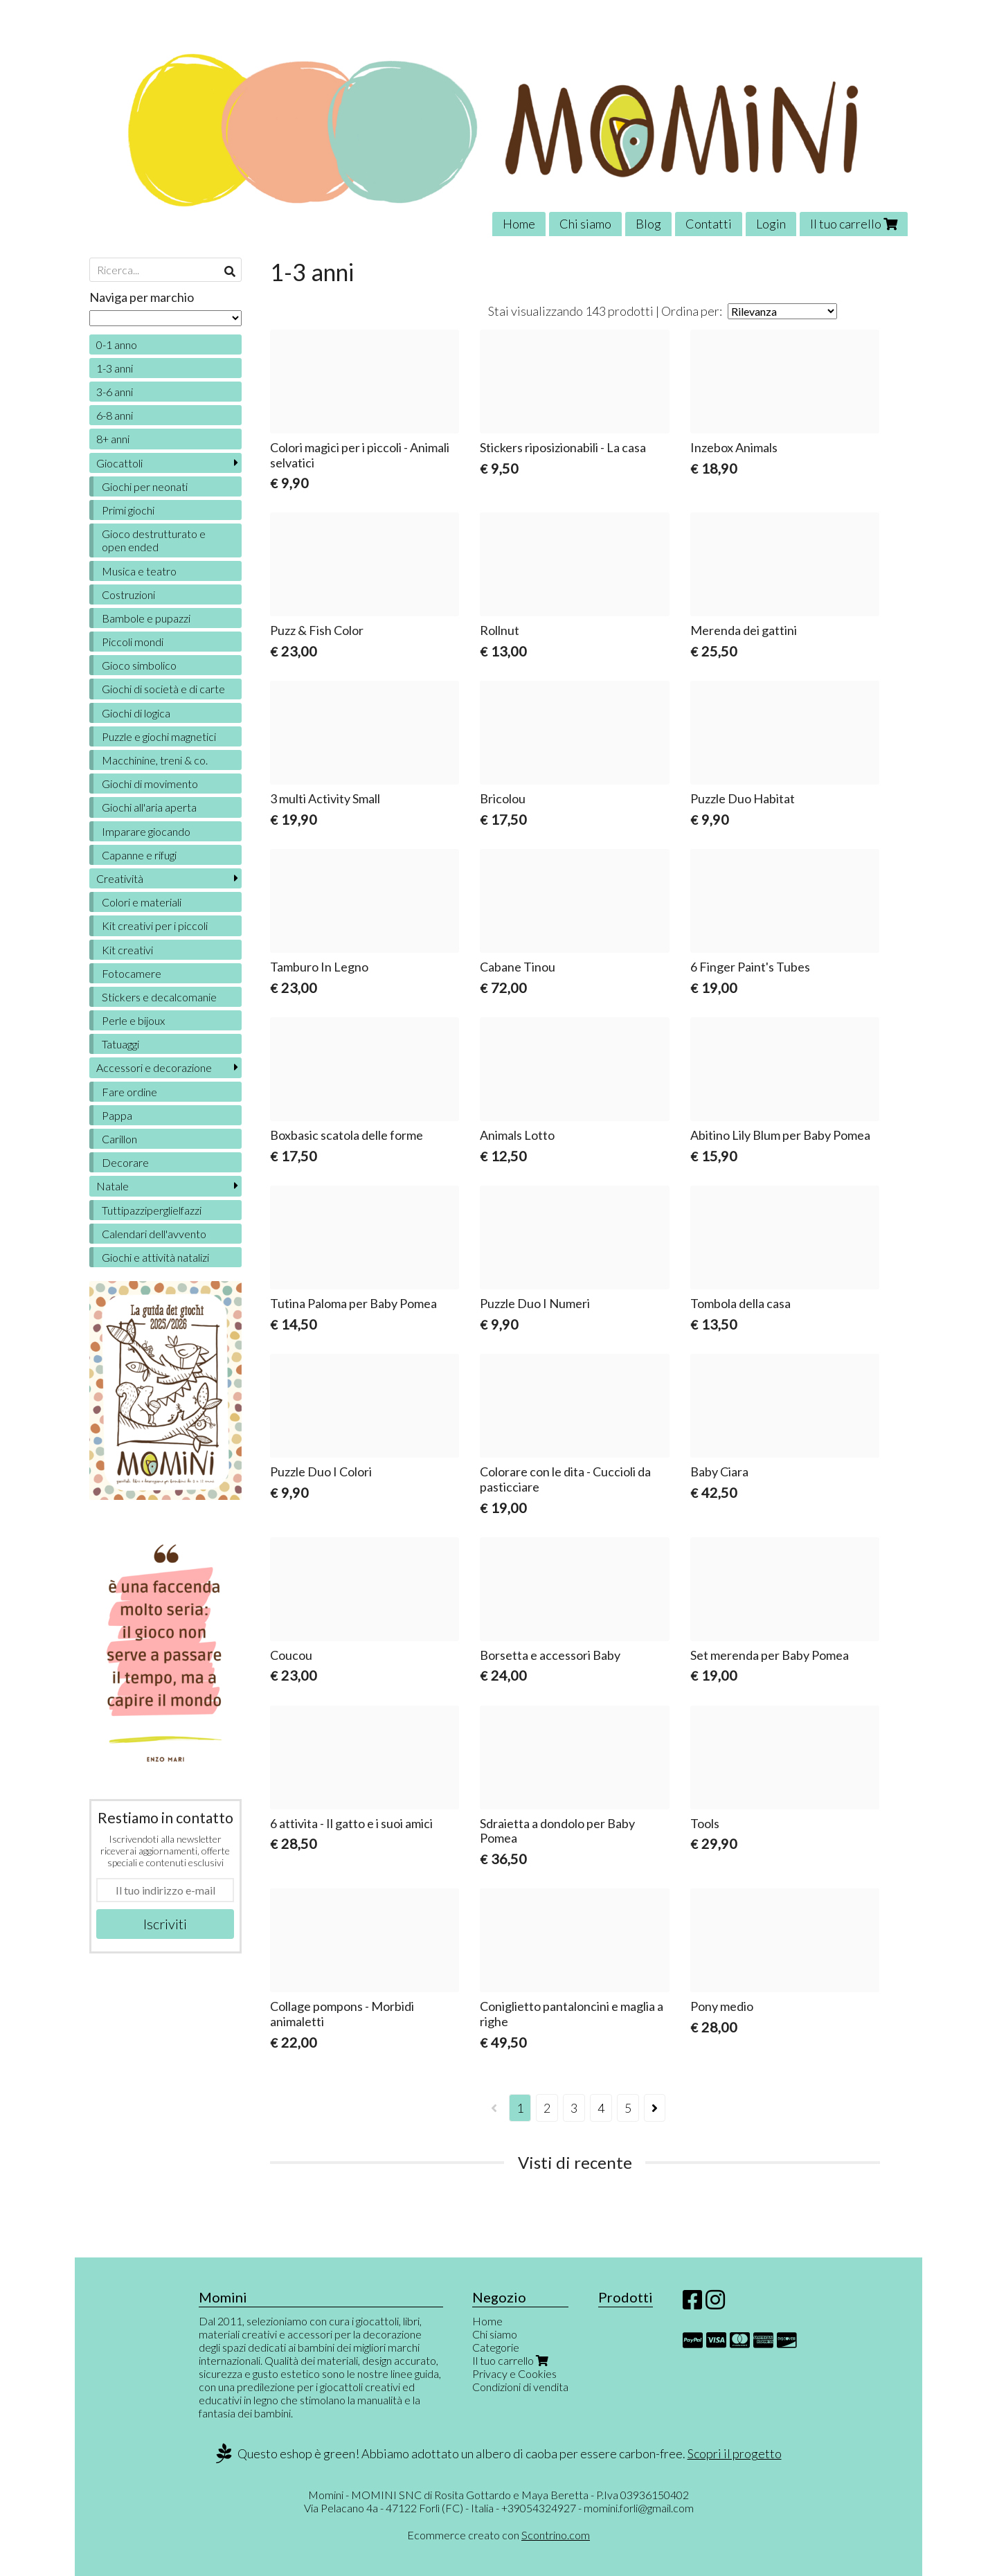 This screenshot has height=2576, width=997. Describe the element at coordinates (771, 223) in the screenshot. I see `Login` at that location.